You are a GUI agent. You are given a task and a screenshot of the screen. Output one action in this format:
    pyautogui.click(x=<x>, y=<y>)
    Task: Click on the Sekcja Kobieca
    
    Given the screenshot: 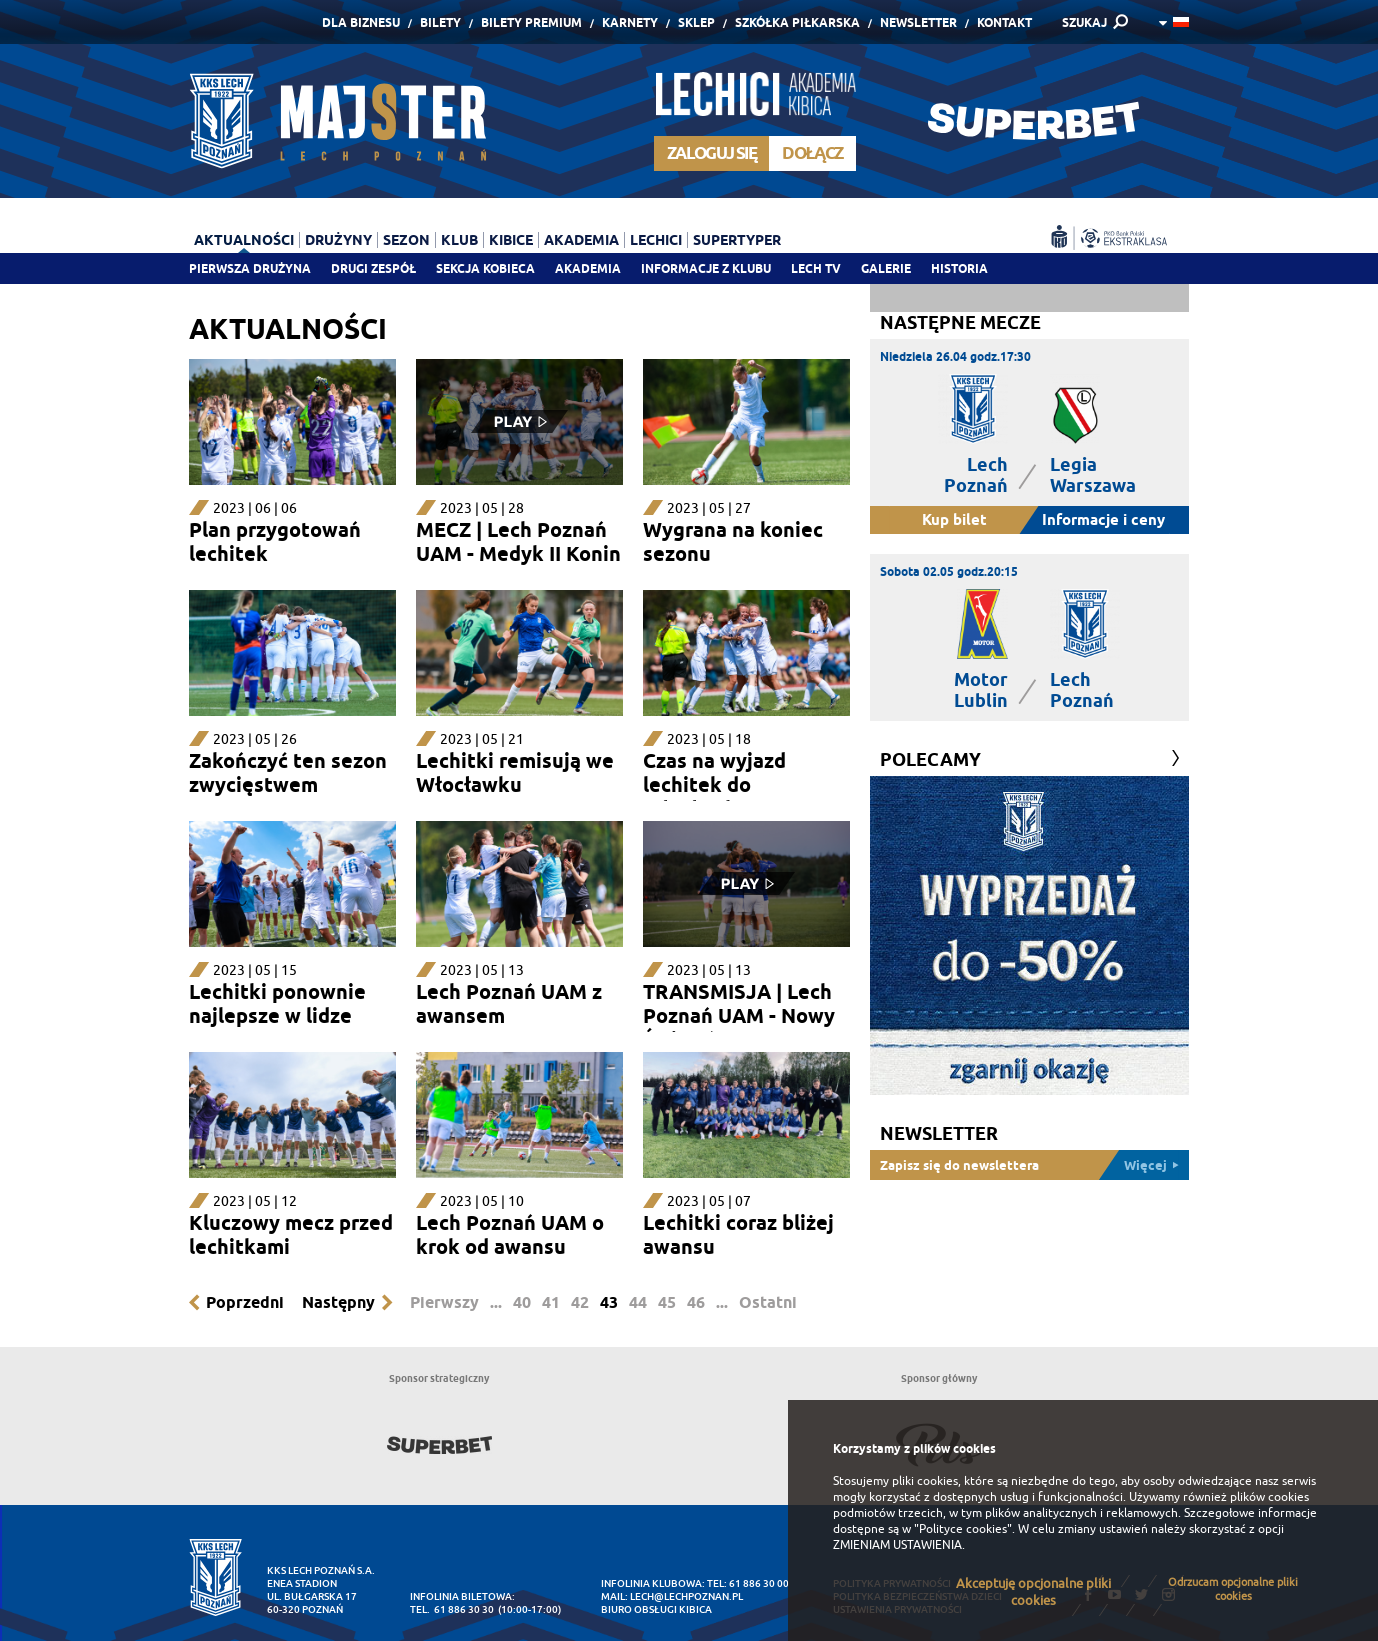 What is the action you would take?
    pyautogui.click(x=485, y=268)
    